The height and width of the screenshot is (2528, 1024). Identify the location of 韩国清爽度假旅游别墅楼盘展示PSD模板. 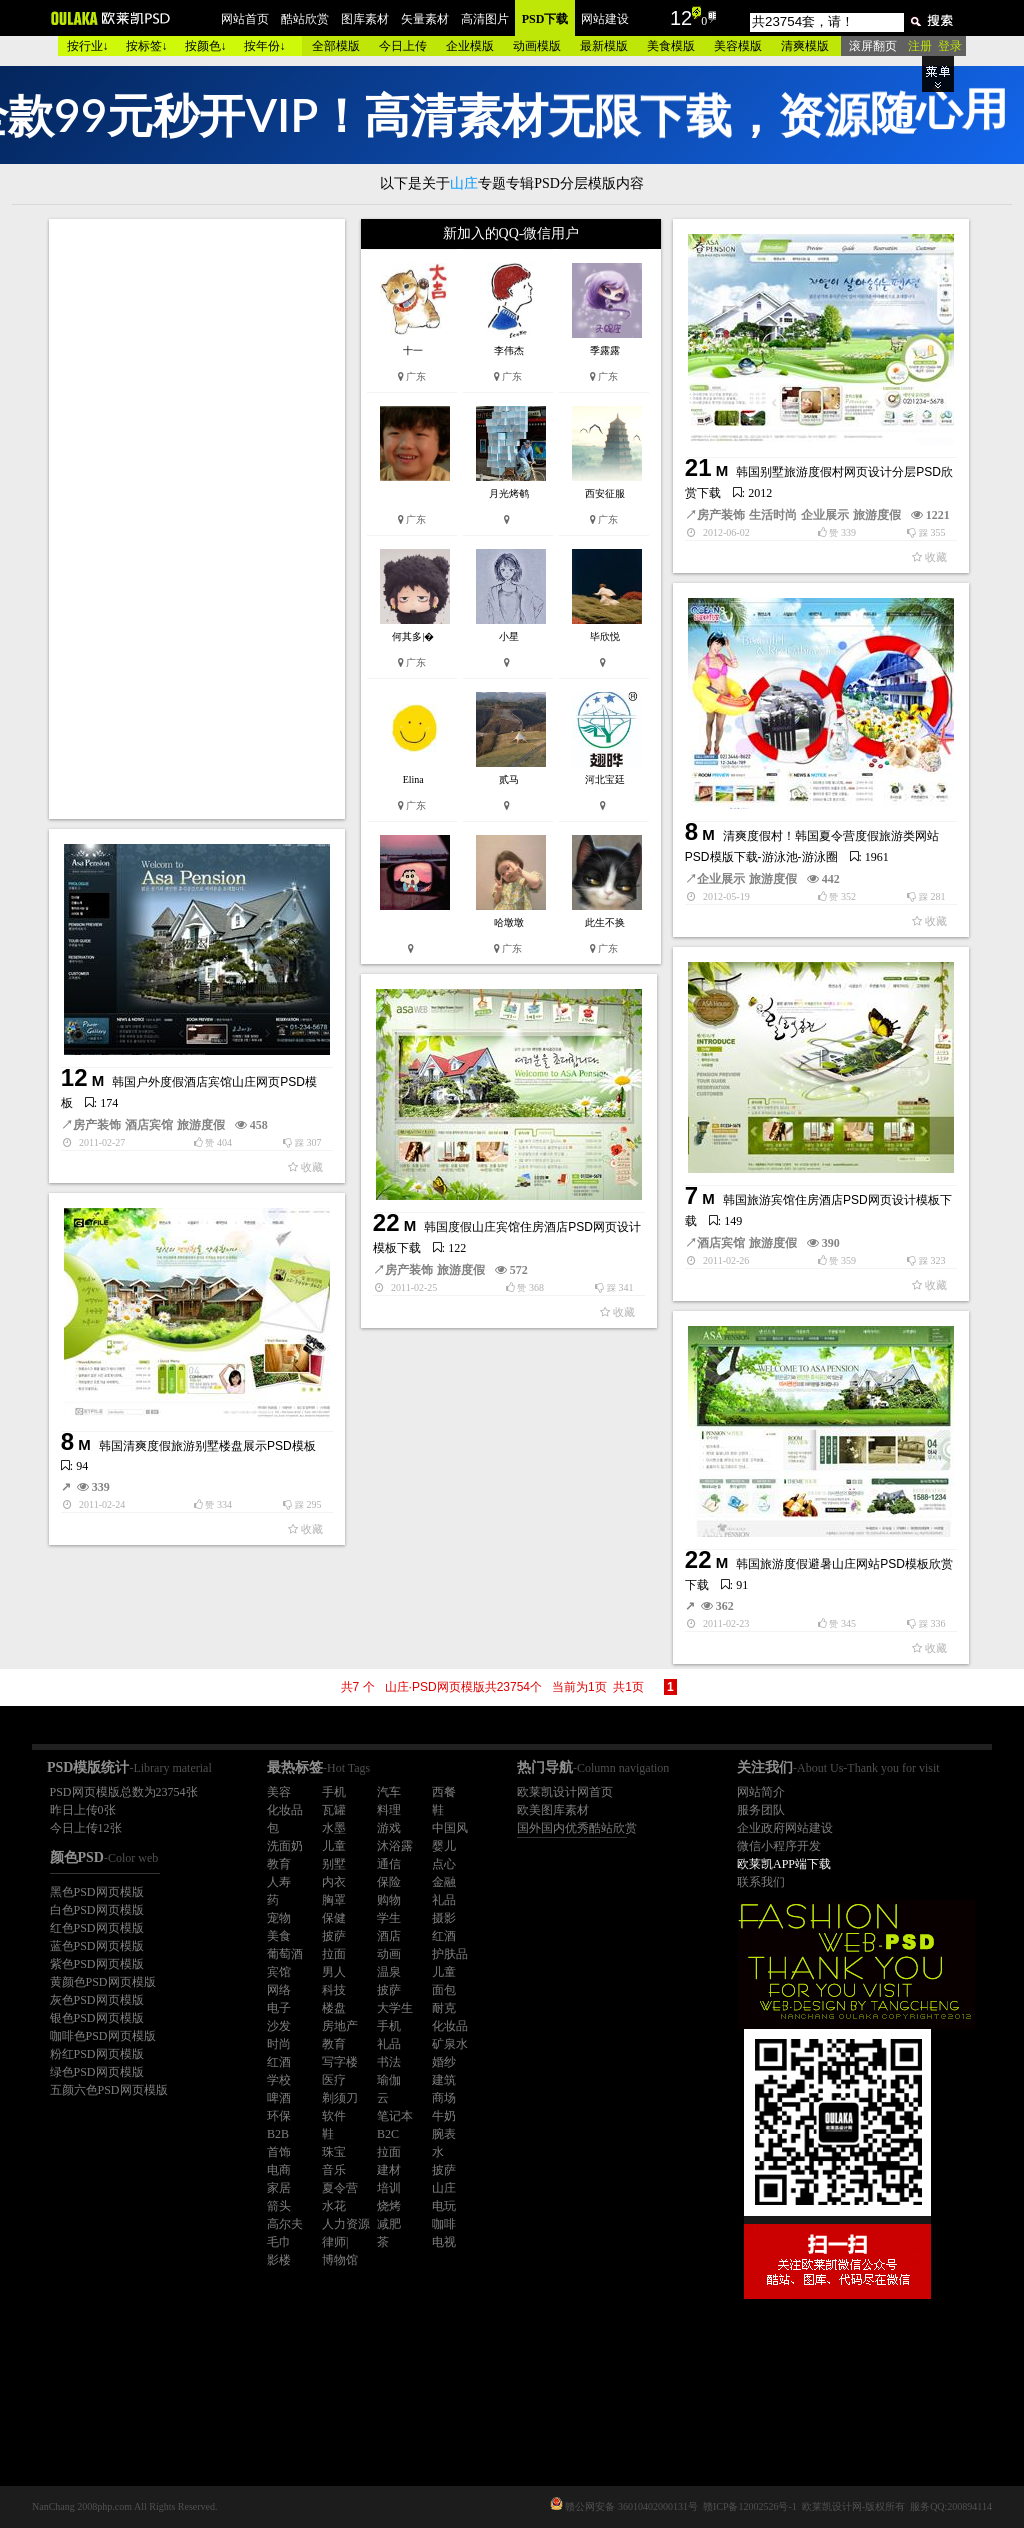
(207, 1446).